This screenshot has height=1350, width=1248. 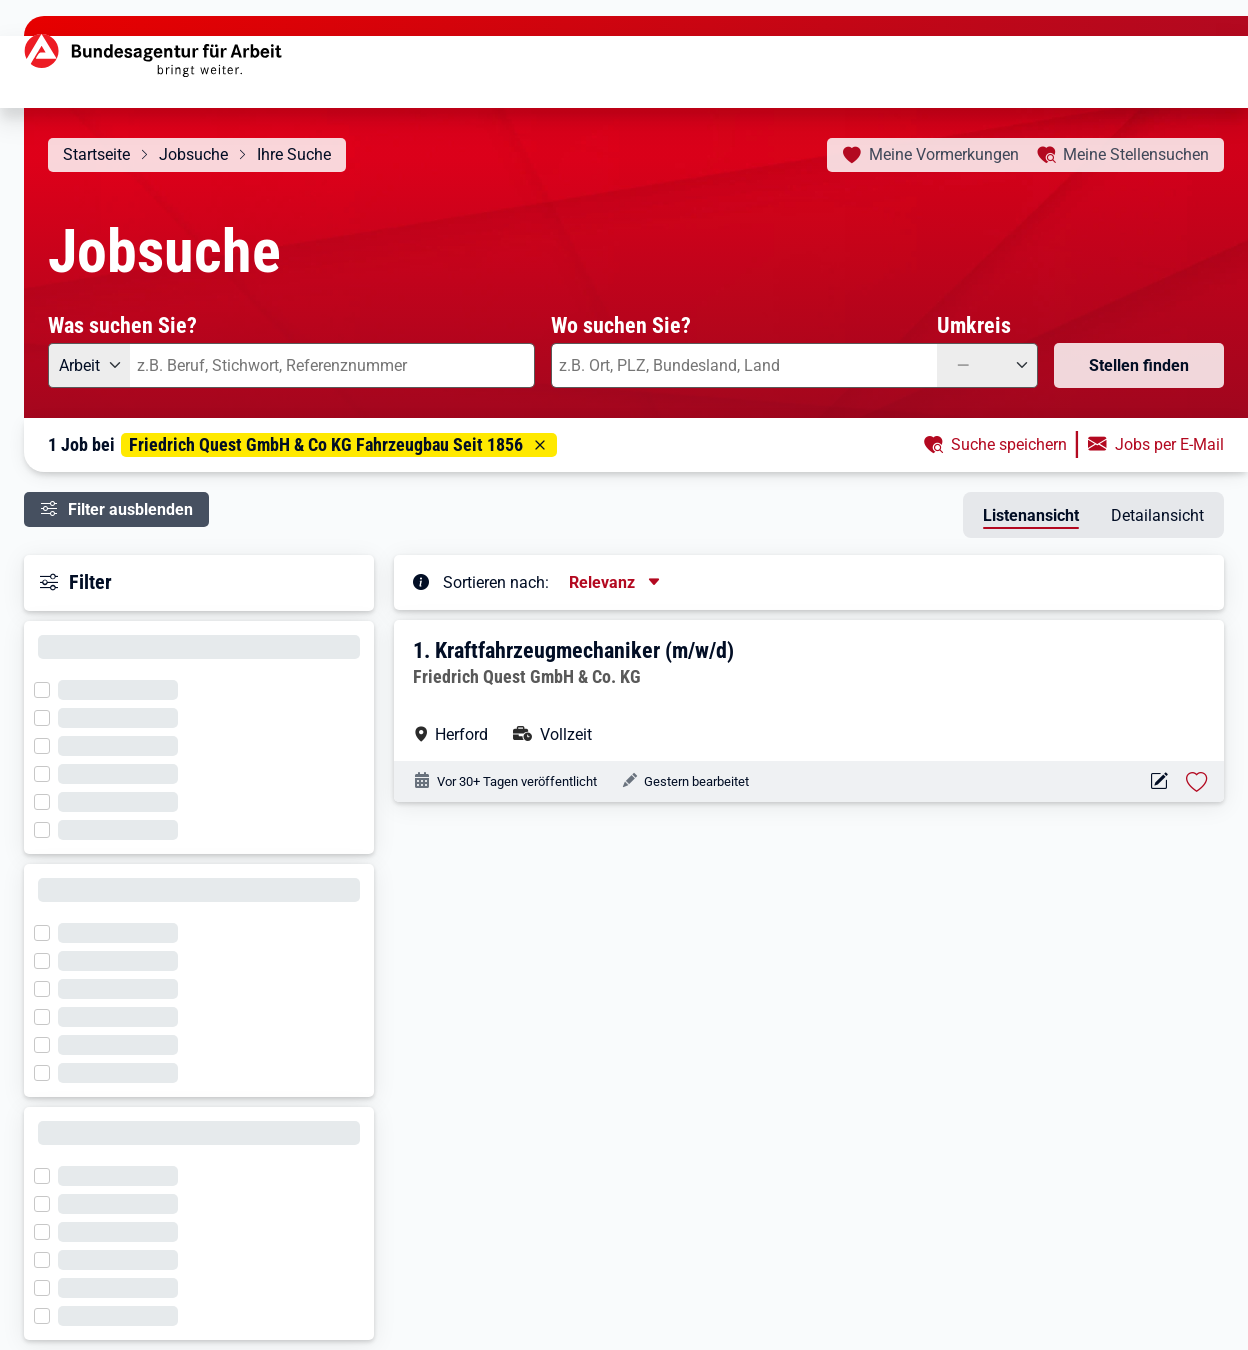 What do you see at coordinates (1157, 515) in the screenshot?
I see `Detailansicht [tab]` at bounding box center [1157, 515].